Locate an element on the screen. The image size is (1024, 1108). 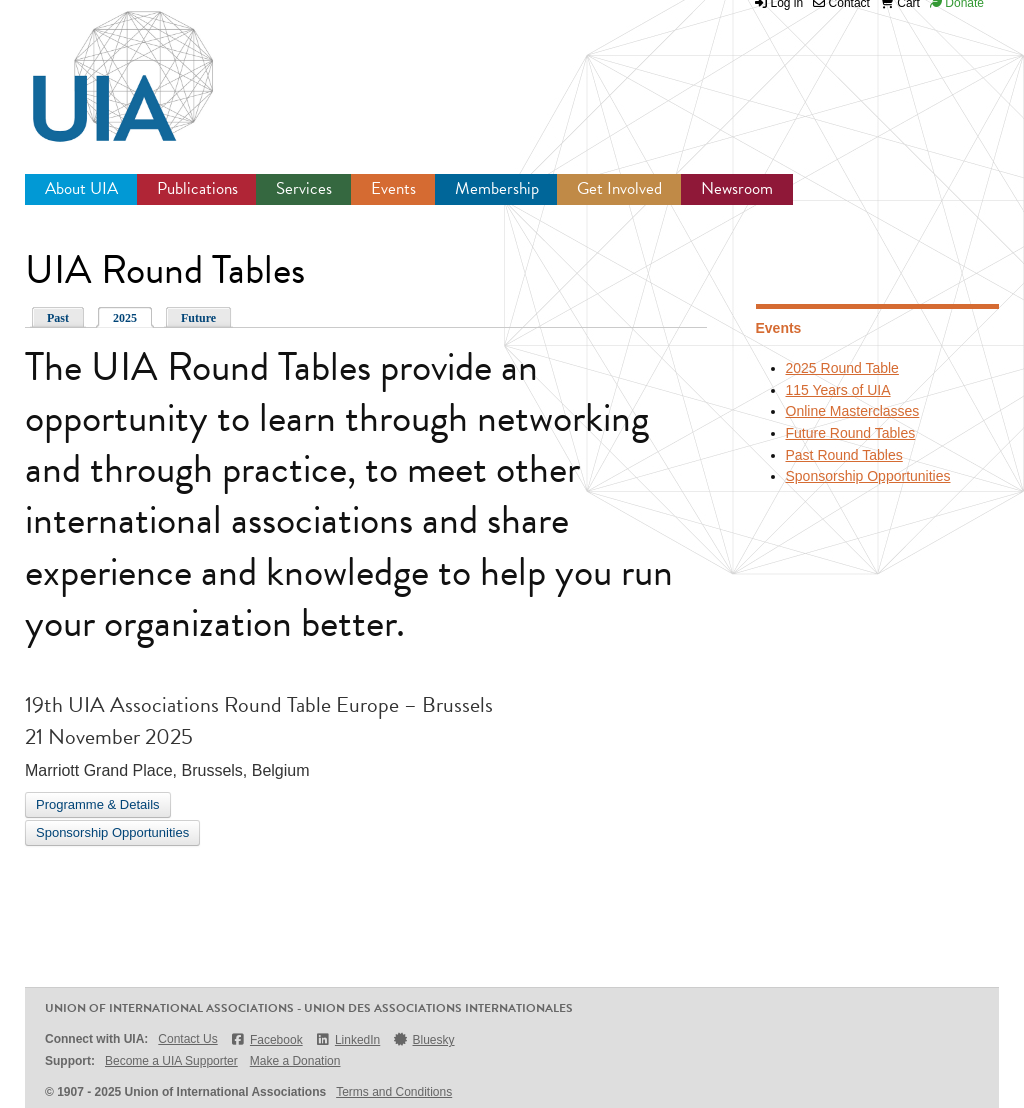
2025 is located at coordinates (125, 318).